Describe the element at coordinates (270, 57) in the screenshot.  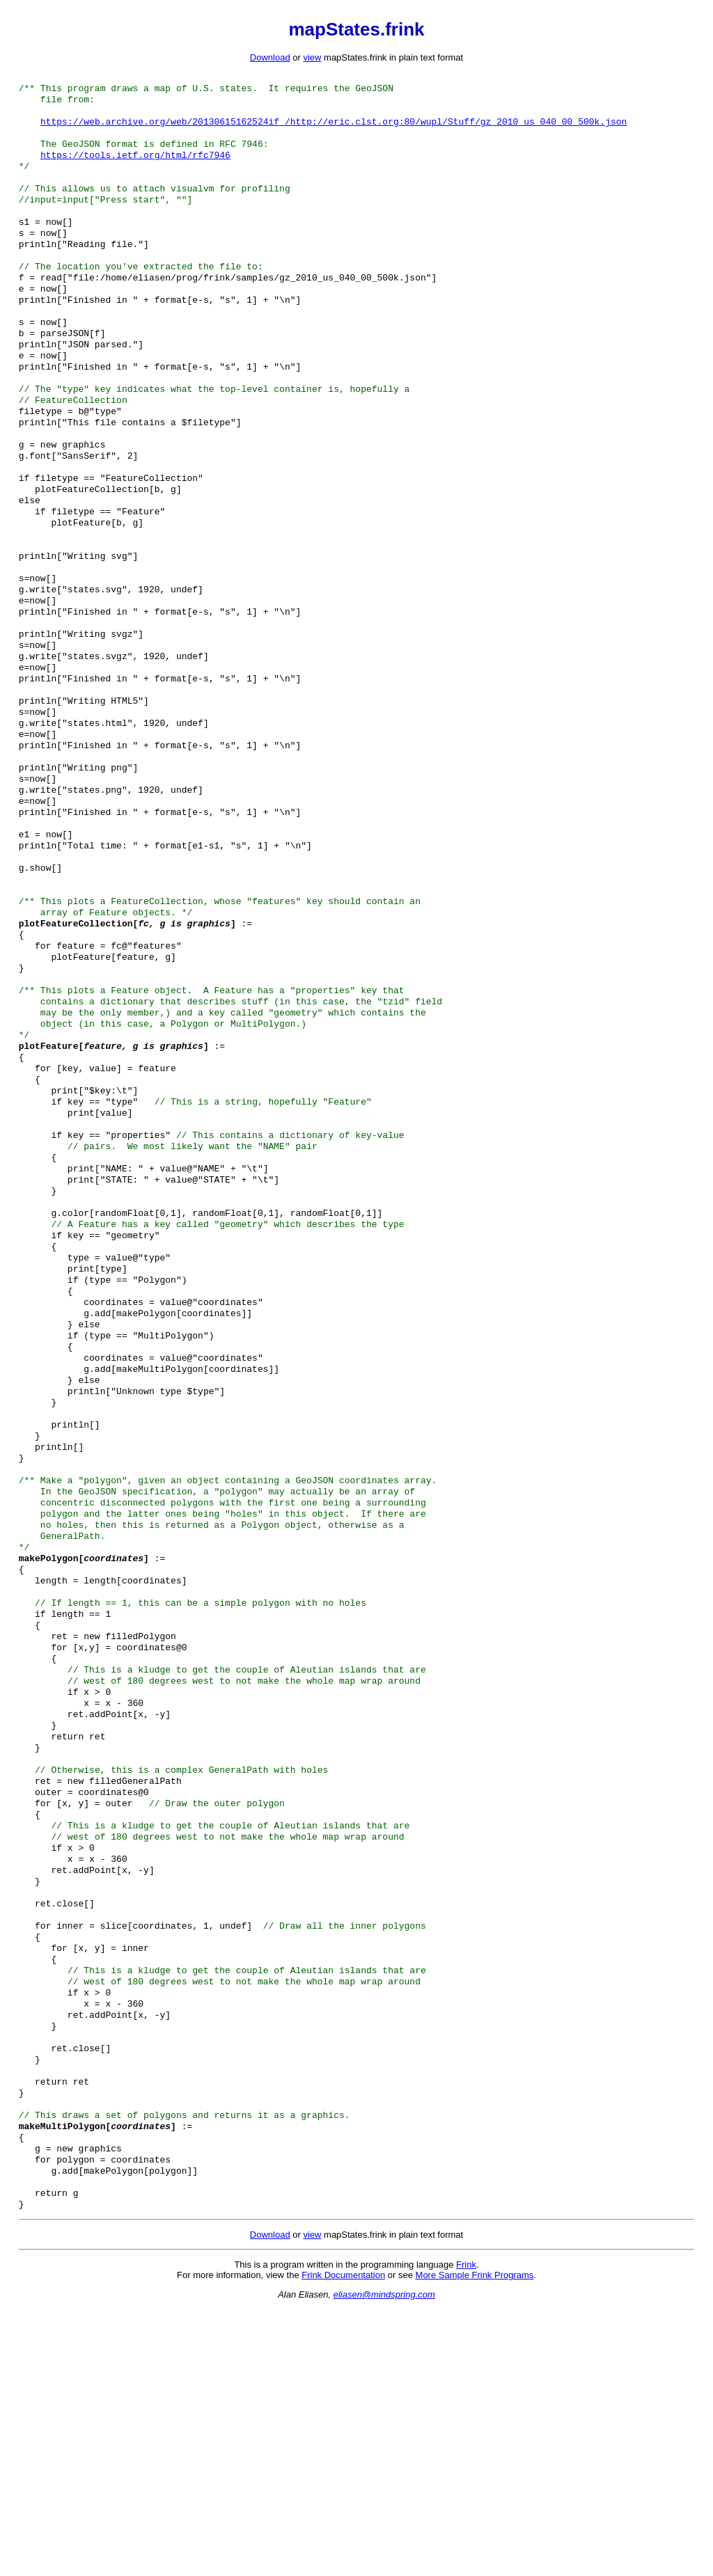
I see `Download` at that location.